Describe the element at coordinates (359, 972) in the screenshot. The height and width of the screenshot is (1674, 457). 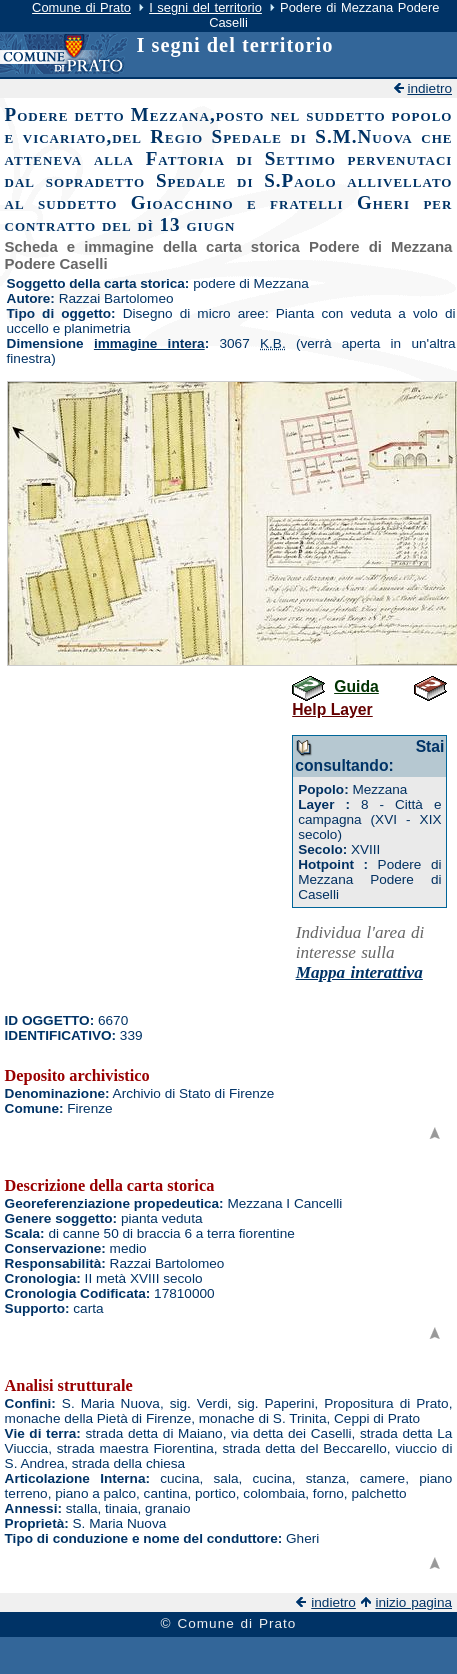
I see `Mappa interattiva` at that location.